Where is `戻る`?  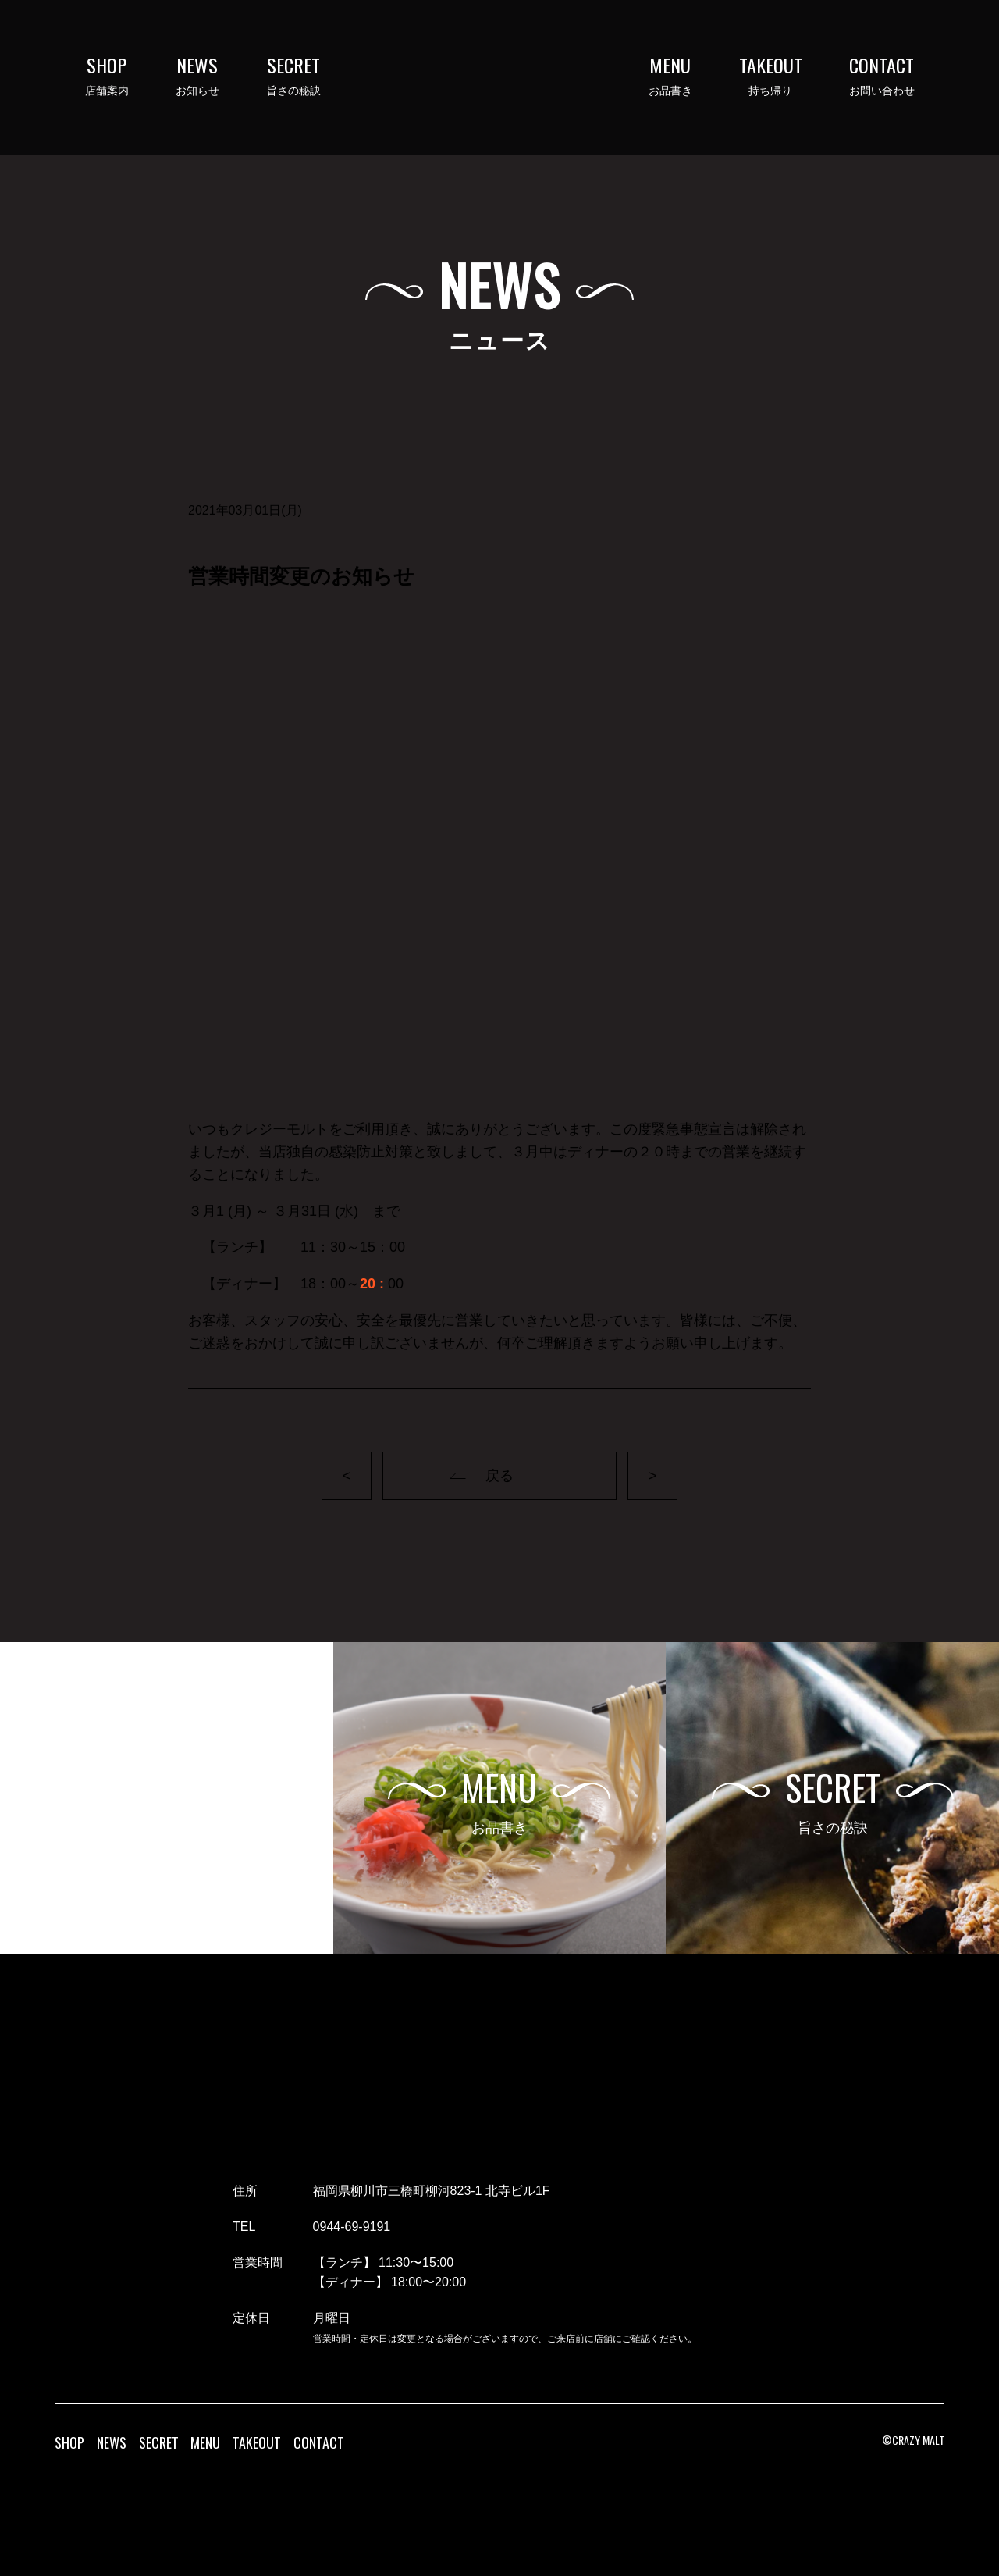 戻る is located at coordinates (499, 1476).